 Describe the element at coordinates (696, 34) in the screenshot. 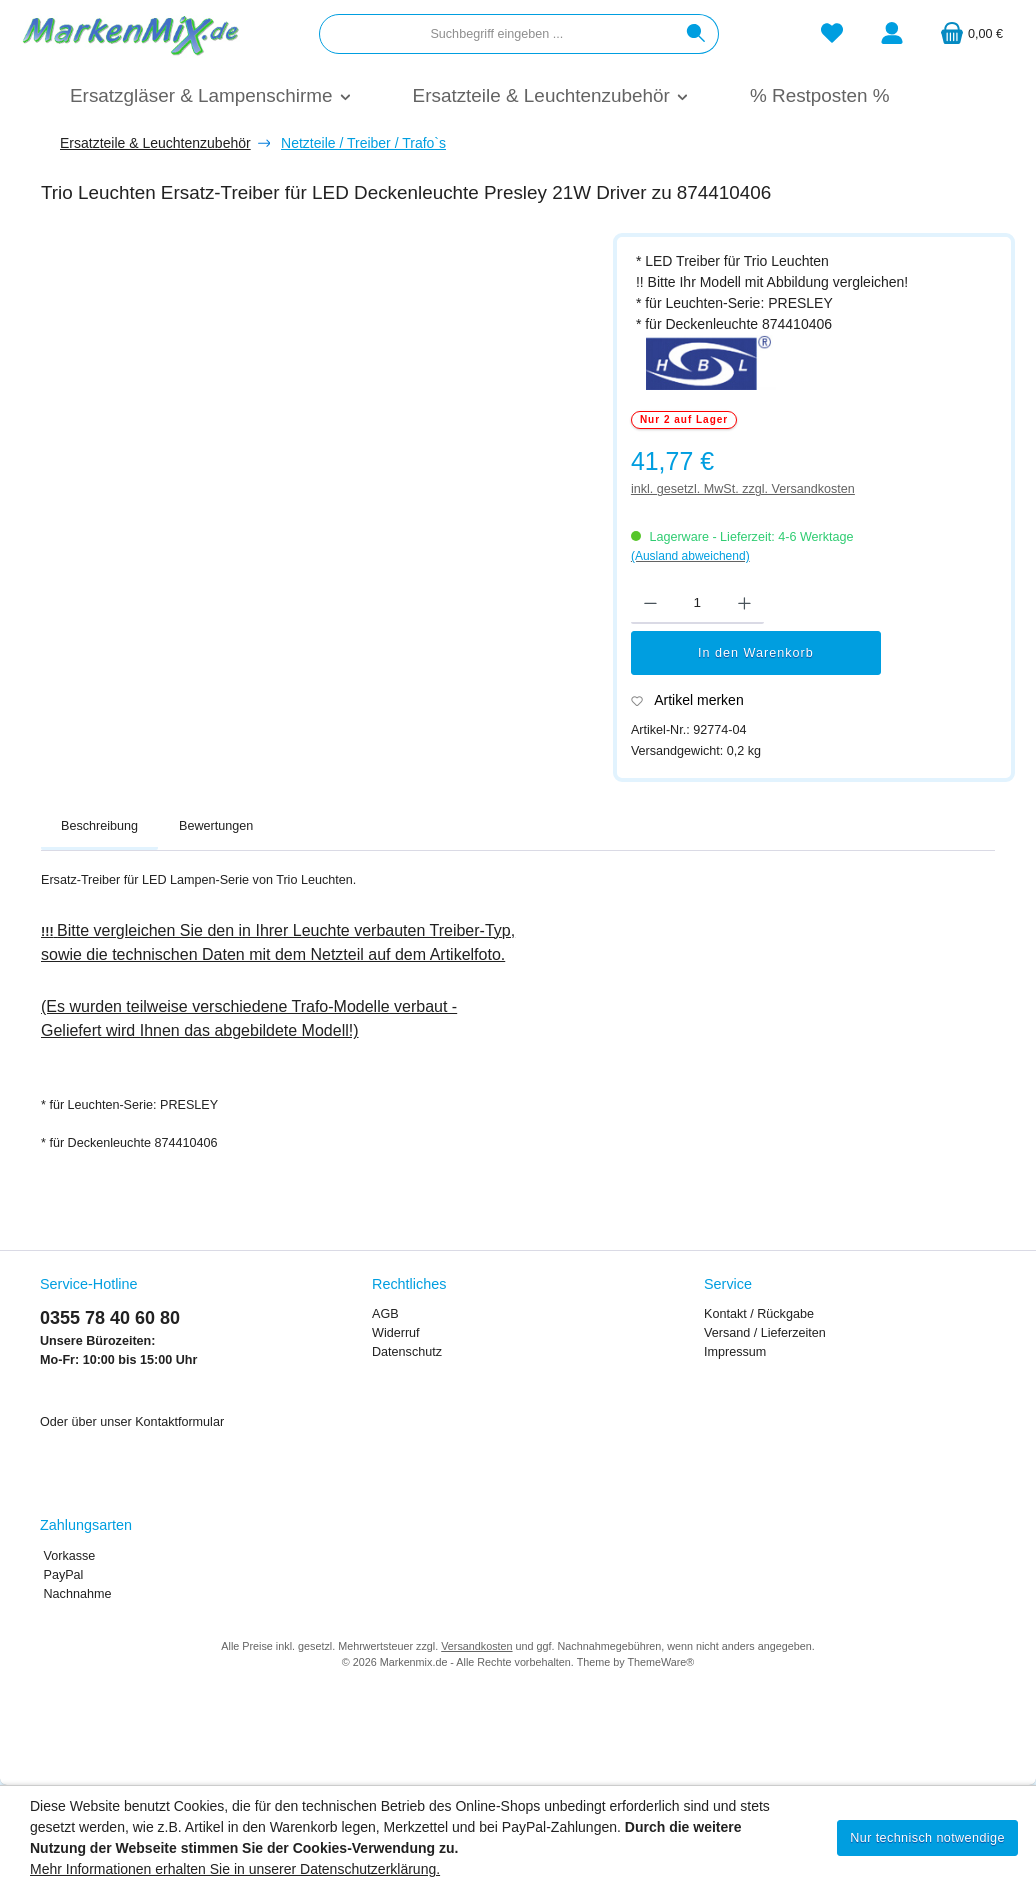

I see `[Suchen]` at that location.